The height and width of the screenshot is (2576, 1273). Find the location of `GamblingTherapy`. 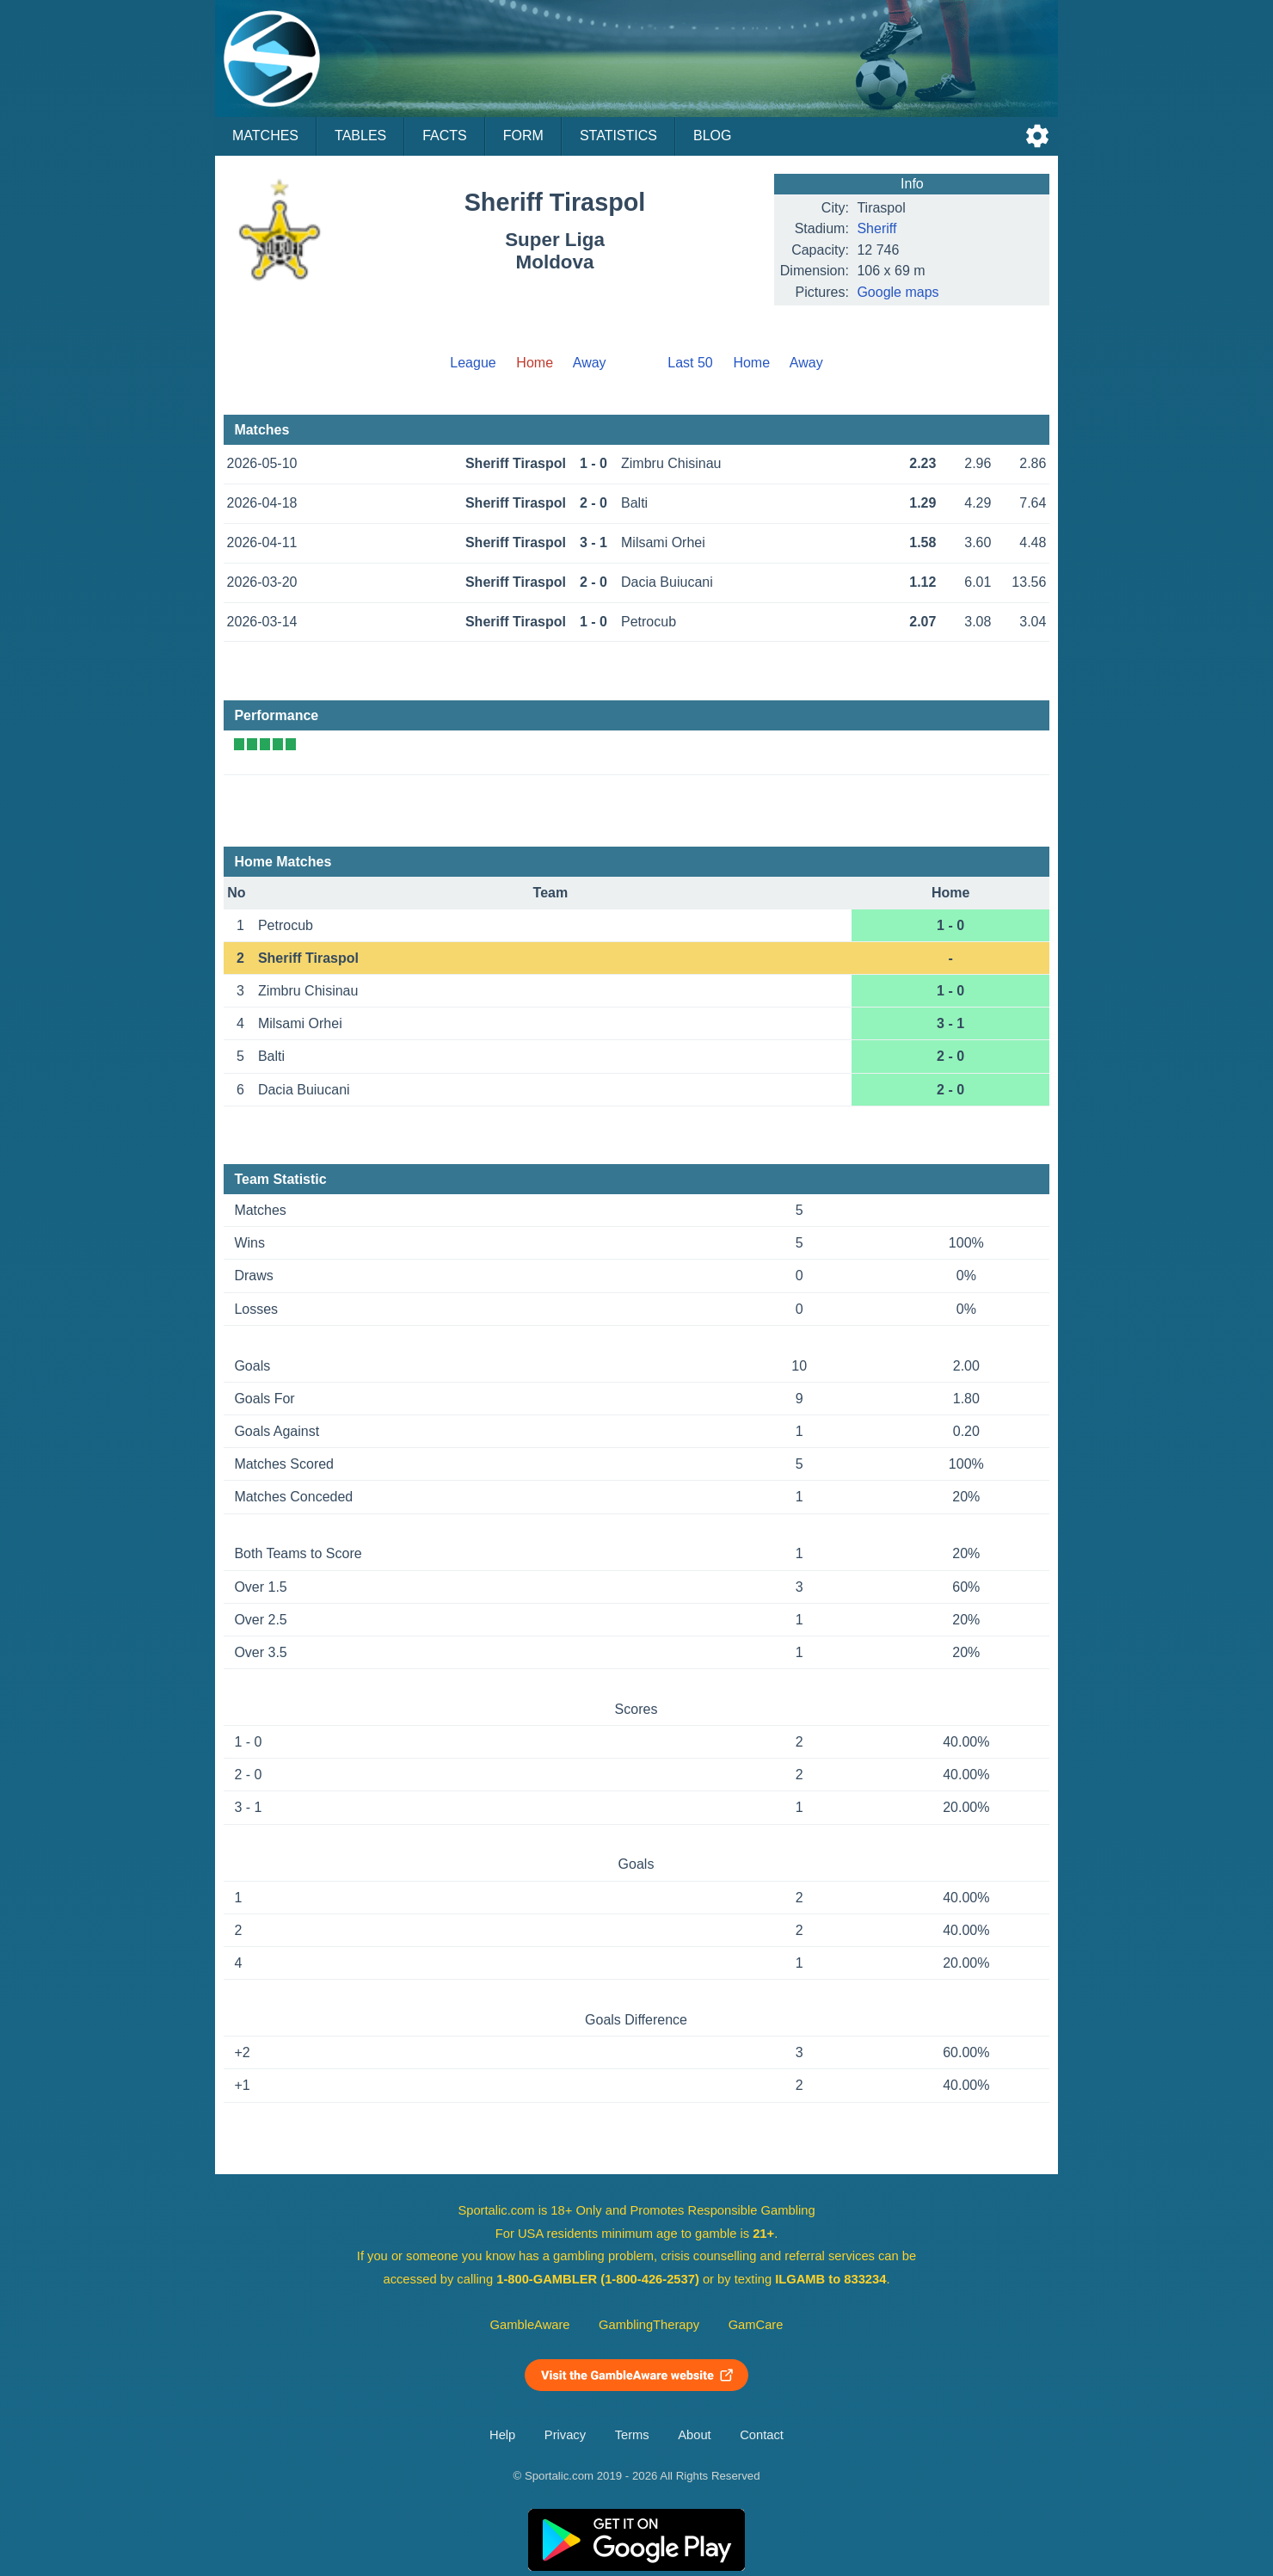

GamblingTherapy is located at coordinates (649, 2325).